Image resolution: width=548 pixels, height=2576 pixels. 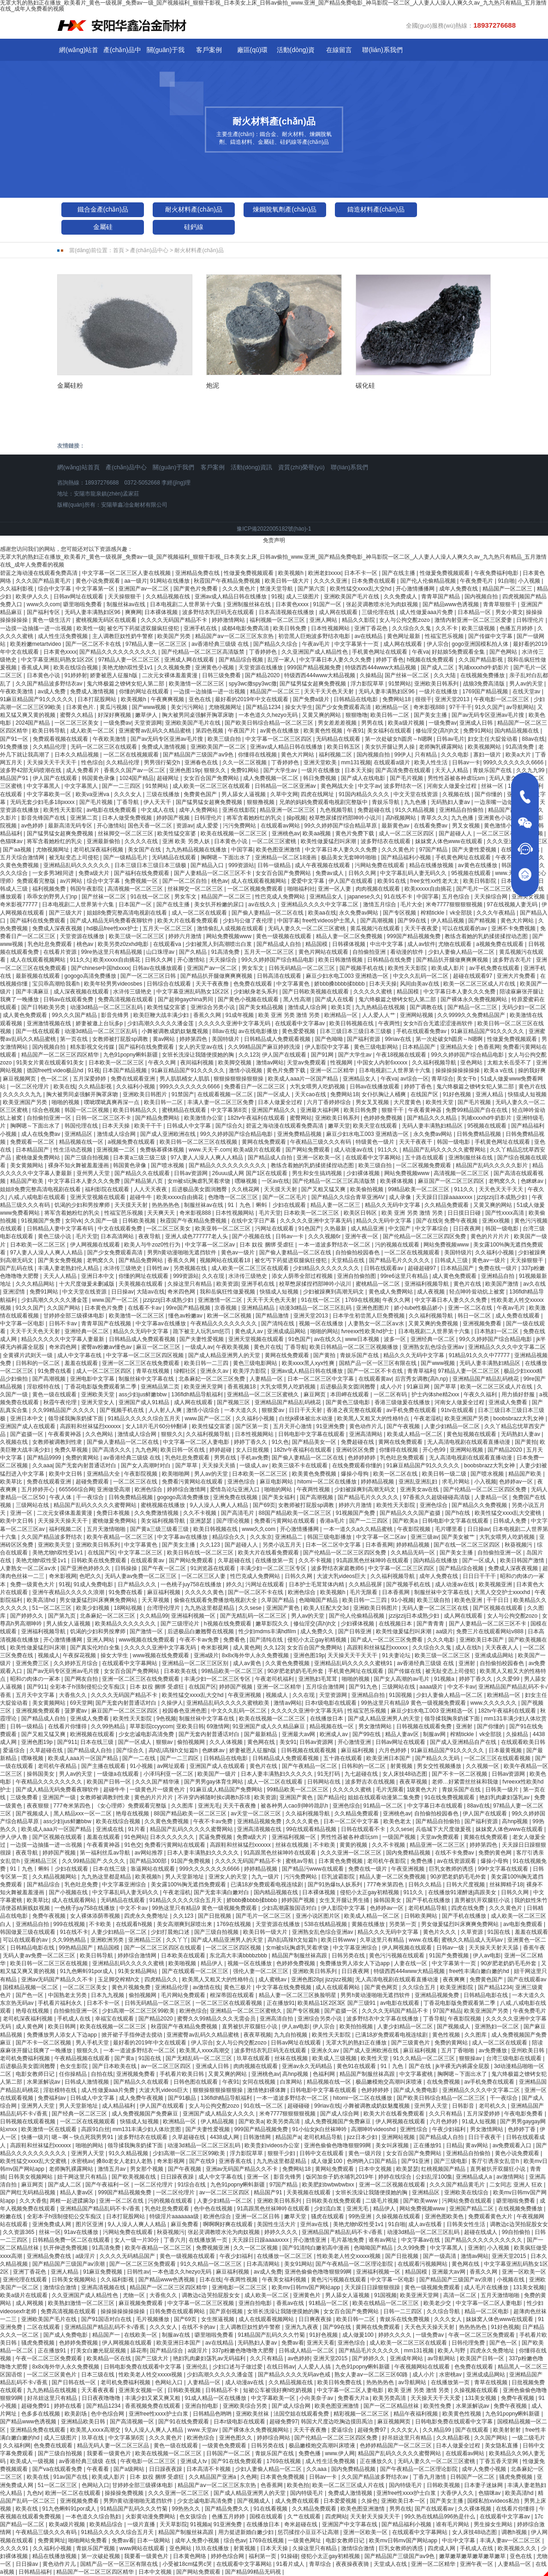 What do you see at coordinates (81, 1703) in the screenshot?
I see `69天堂网` at bounding box center [81, 1703].